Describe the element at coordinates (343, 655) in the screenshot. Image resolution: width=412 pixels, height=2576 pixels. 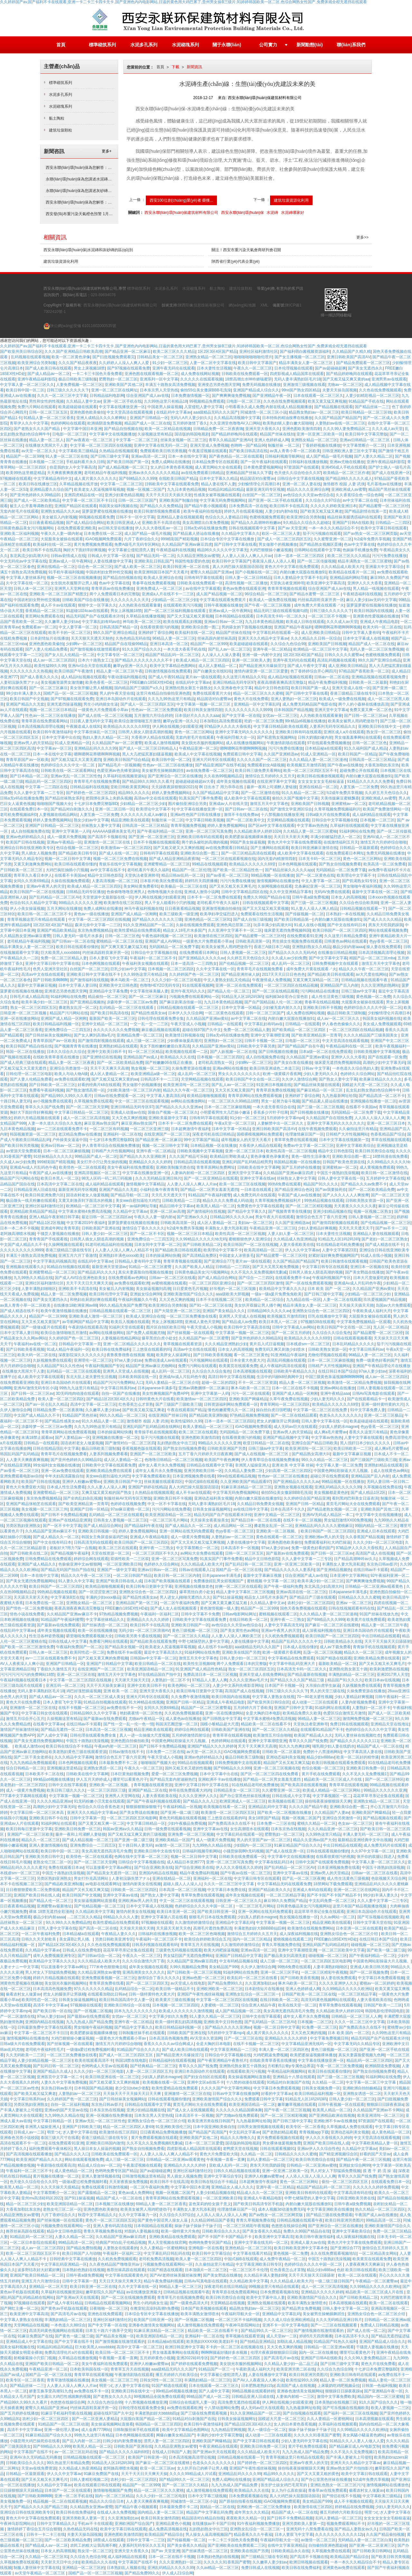
I see `日韩久久久久久蜜臀av` at that location.